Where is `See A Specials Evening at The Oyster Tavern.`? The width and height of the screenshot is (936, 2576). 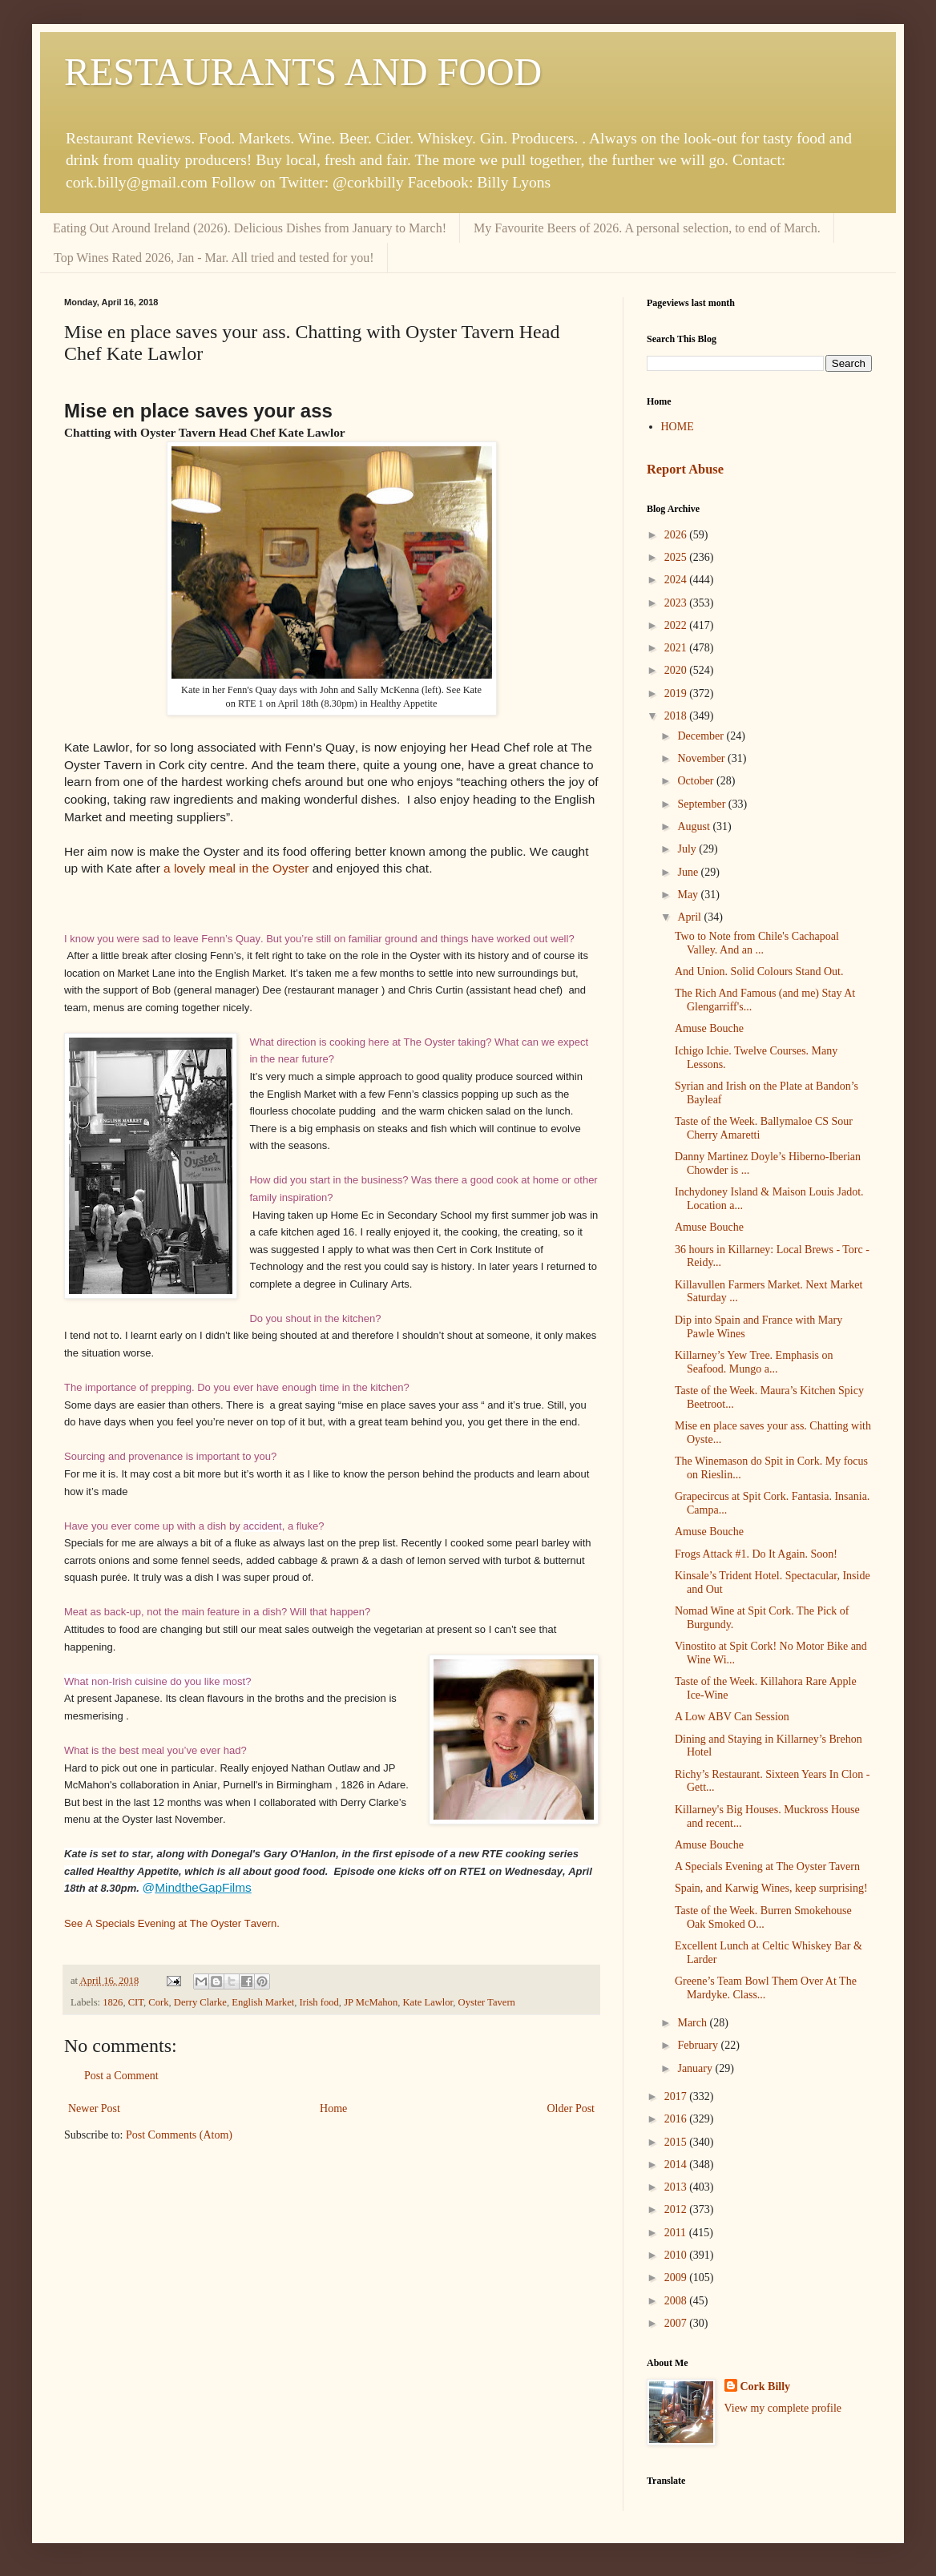
See A Specials Evening at The Oyster Tavern. is located at coordinates (172, 1923).